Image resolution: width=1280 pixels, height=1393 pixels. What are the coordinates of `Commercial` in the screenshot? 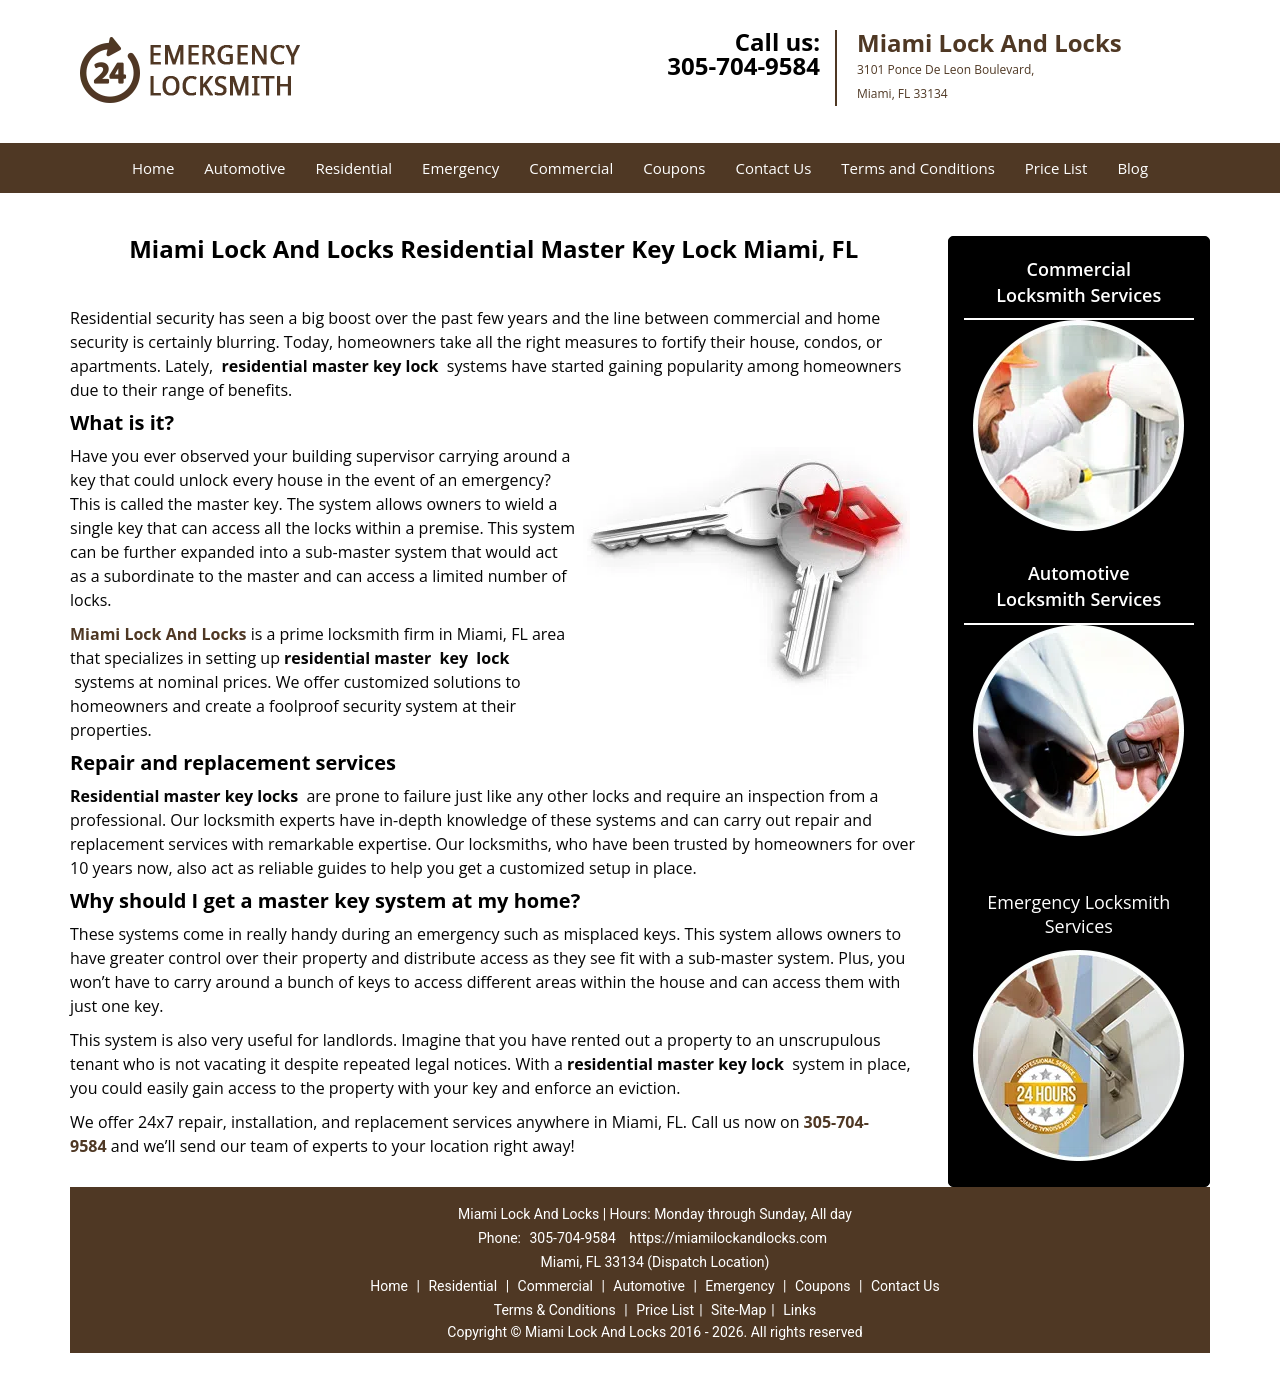 It's located at (571, 168).